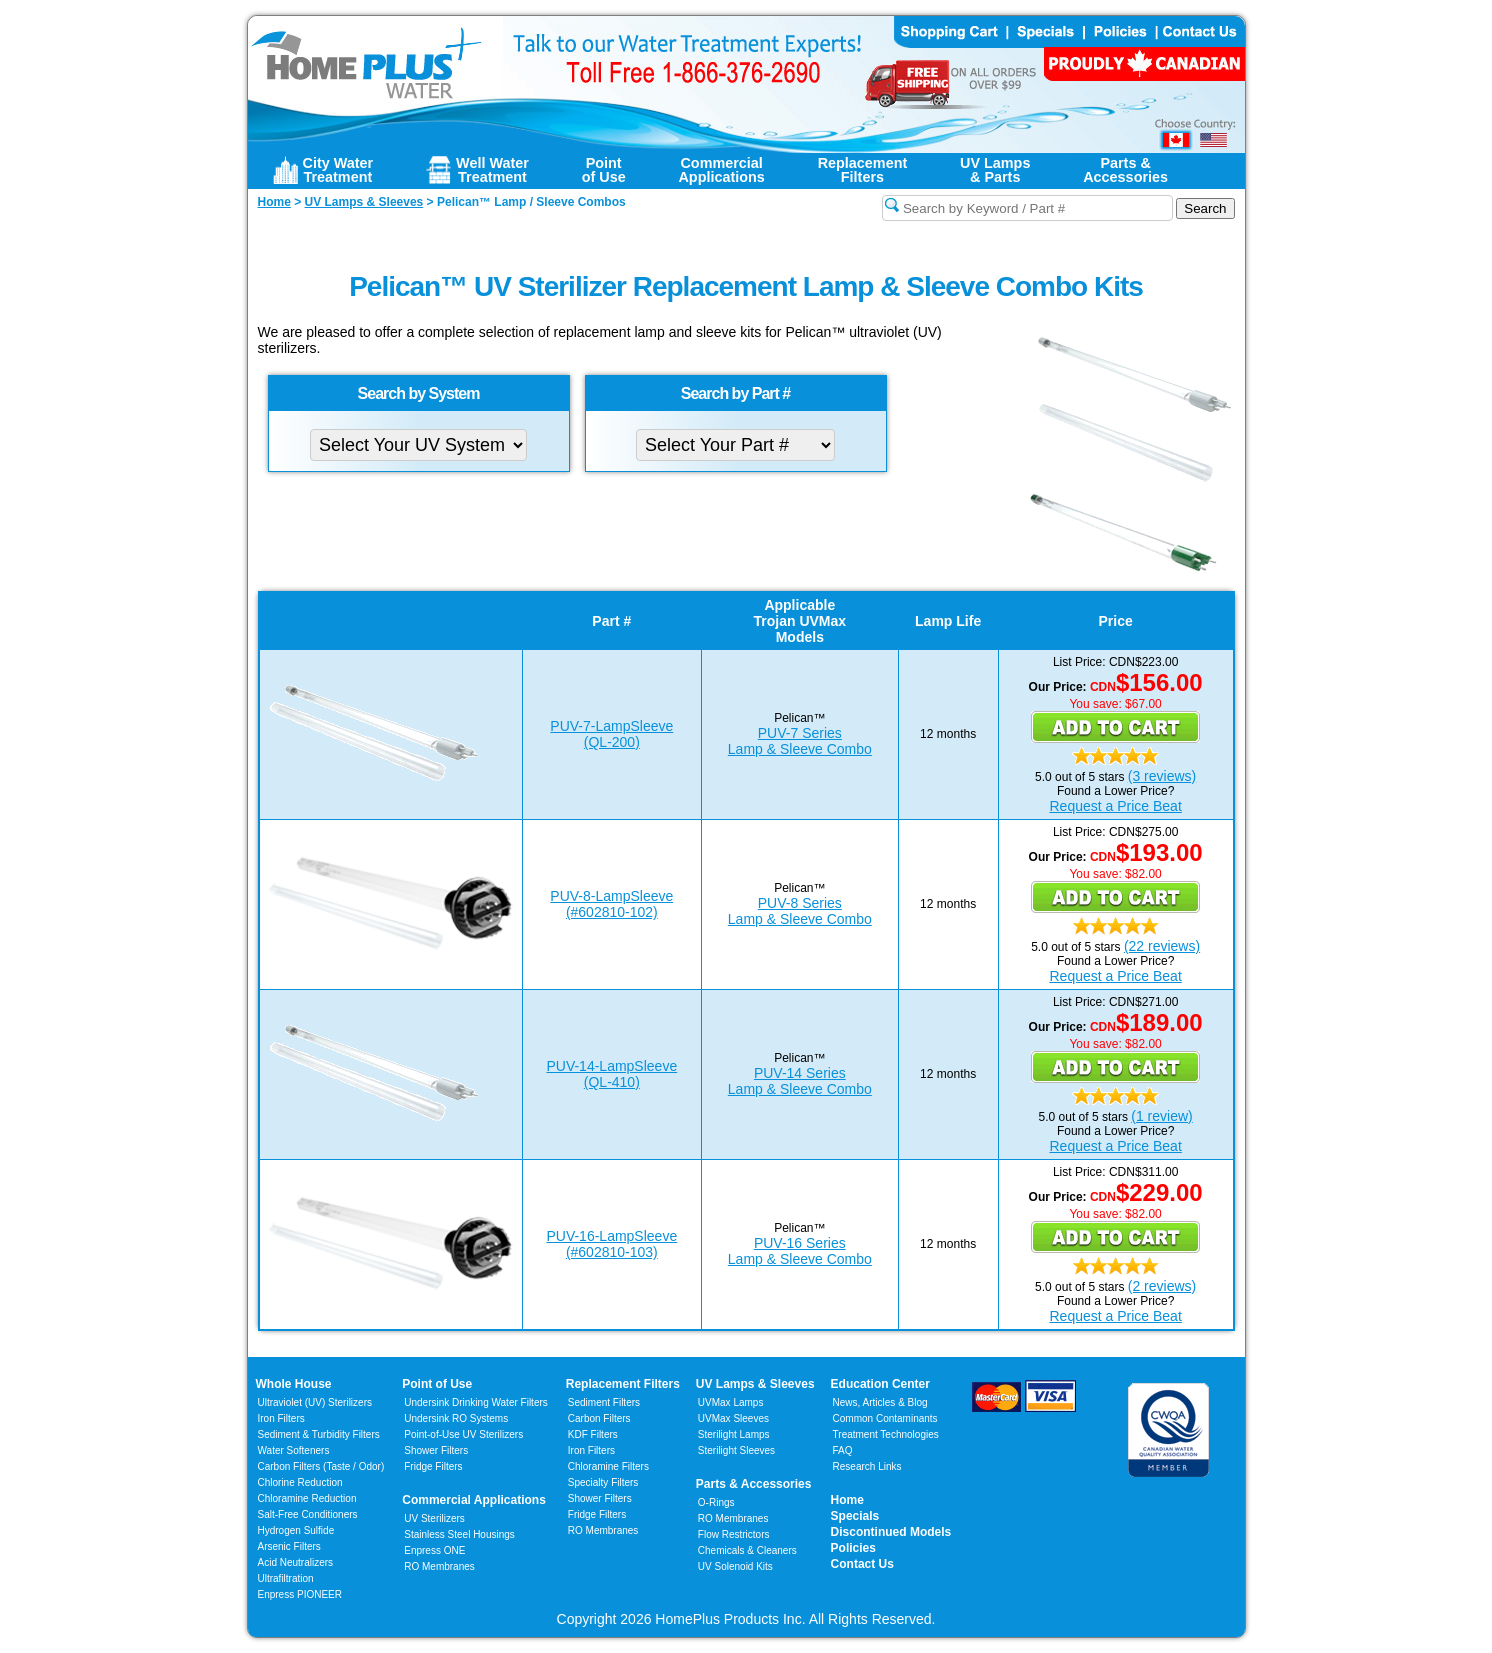 The image size is (1492, 1653). Describe the element at coordinates (843, 1450) in the screenshot. I see `FAQ` at that location.